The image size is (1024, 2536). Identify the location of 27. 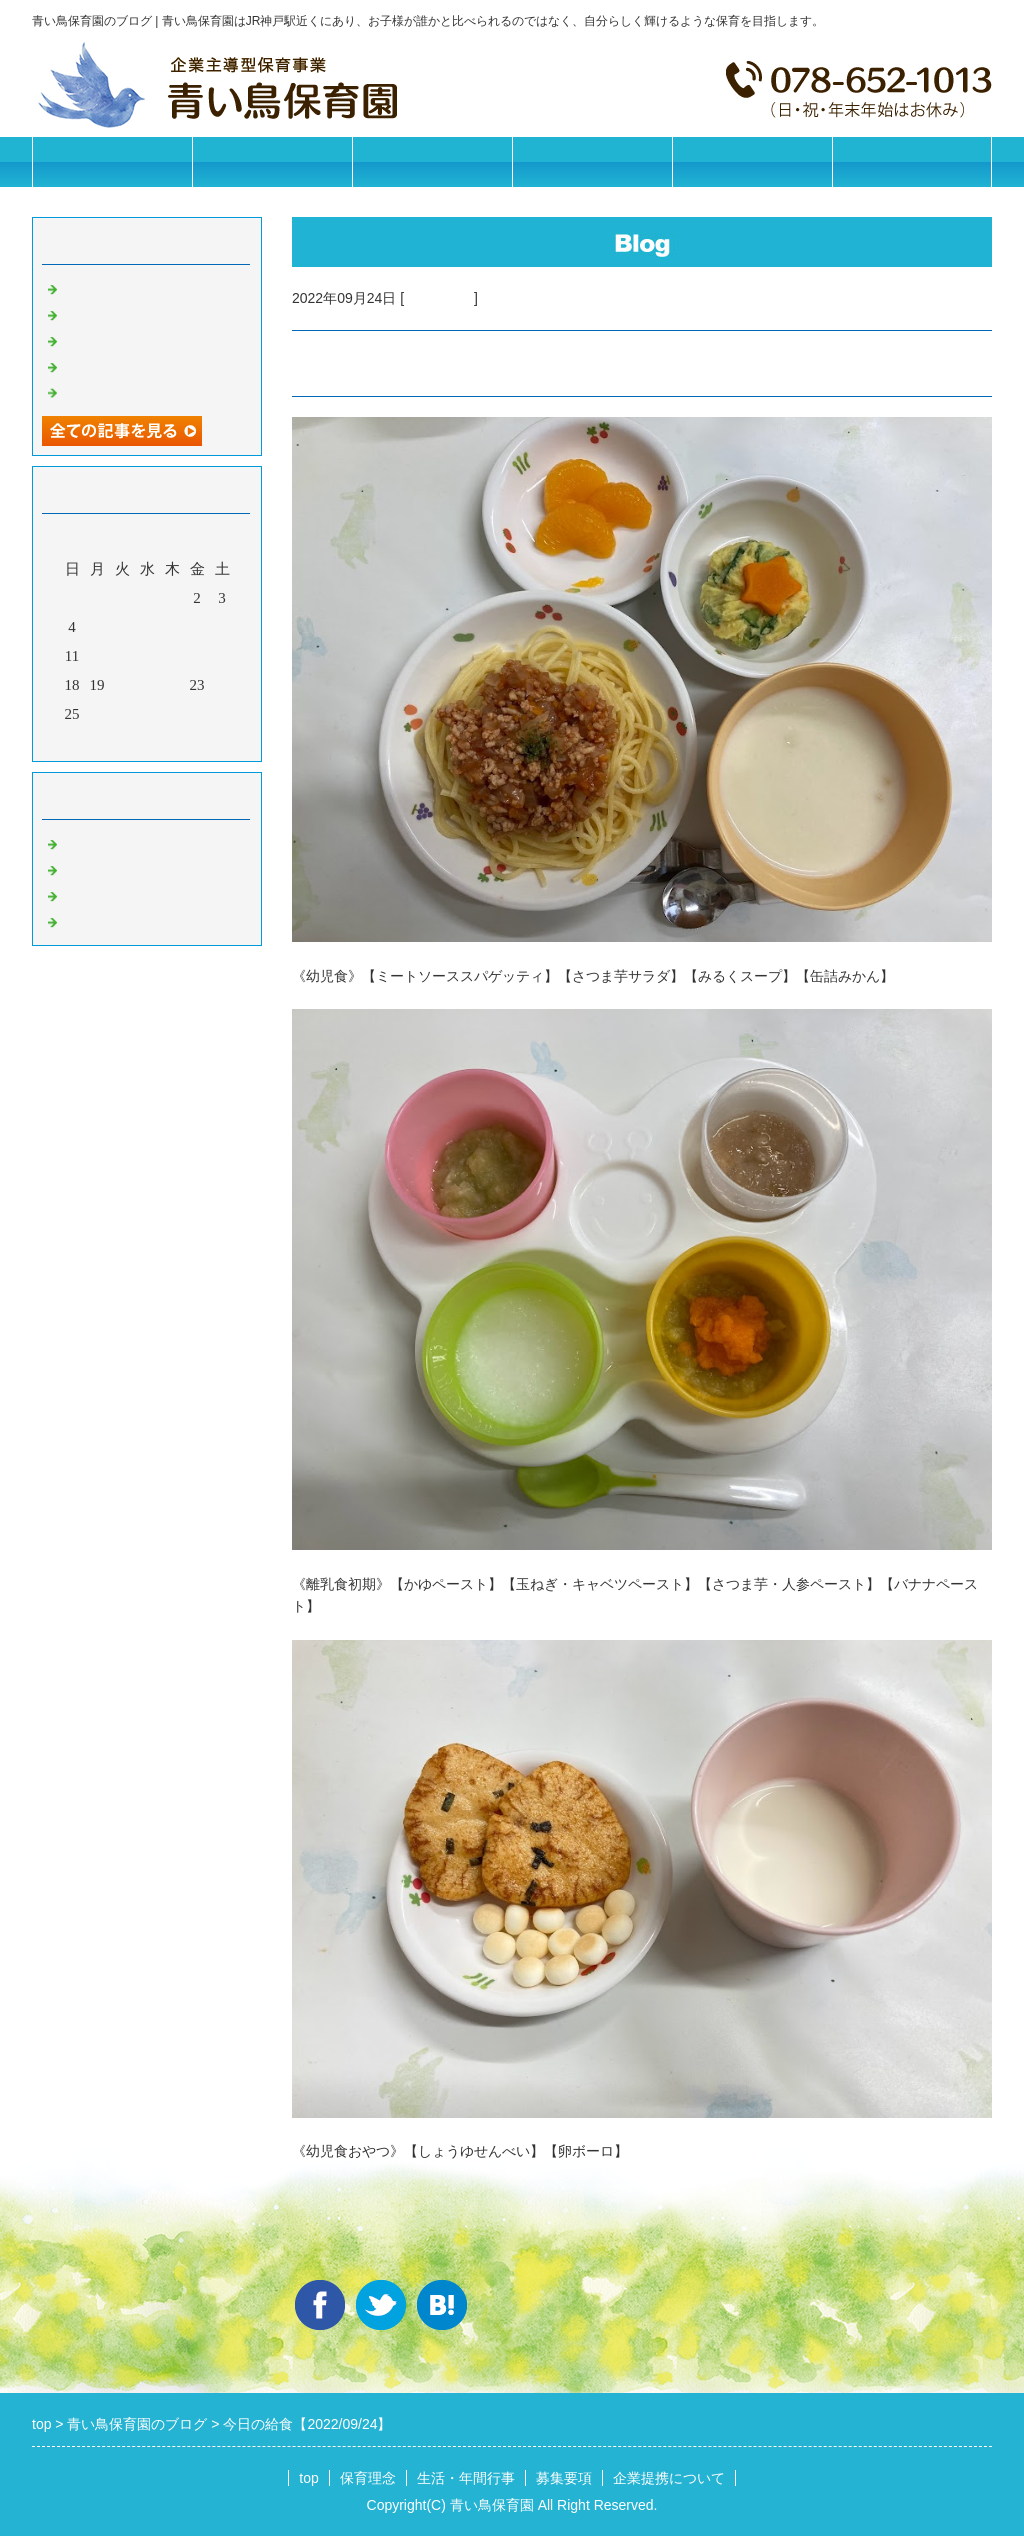
(122, 714).